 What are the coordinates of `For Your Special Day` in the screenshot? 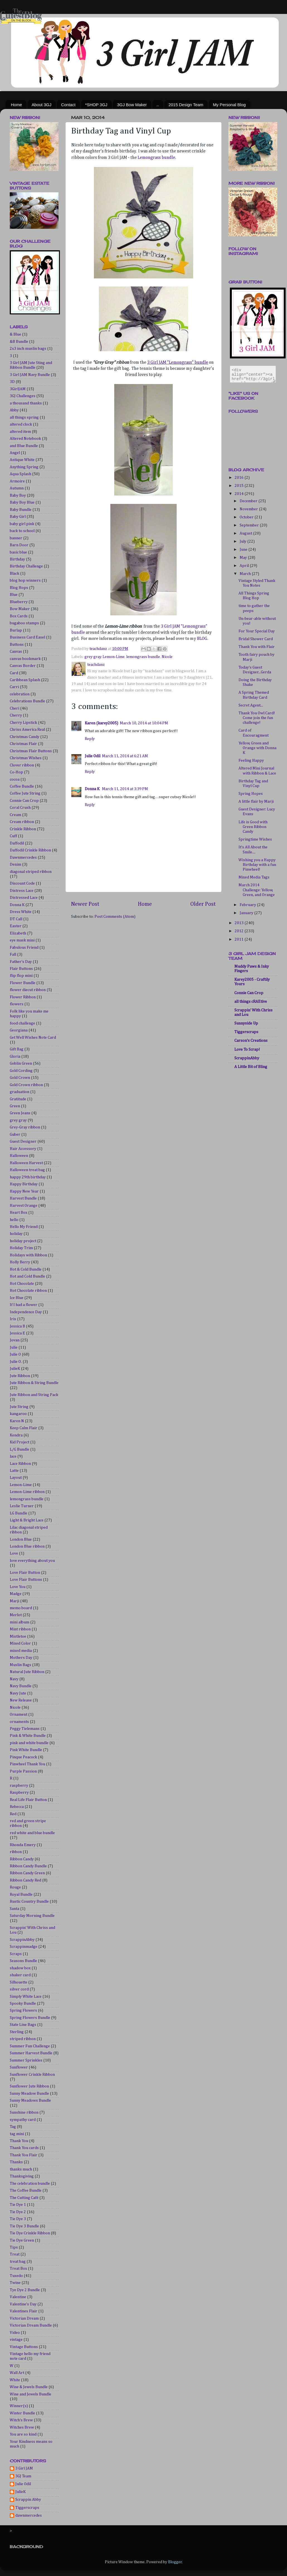 It's located at (257, 631).